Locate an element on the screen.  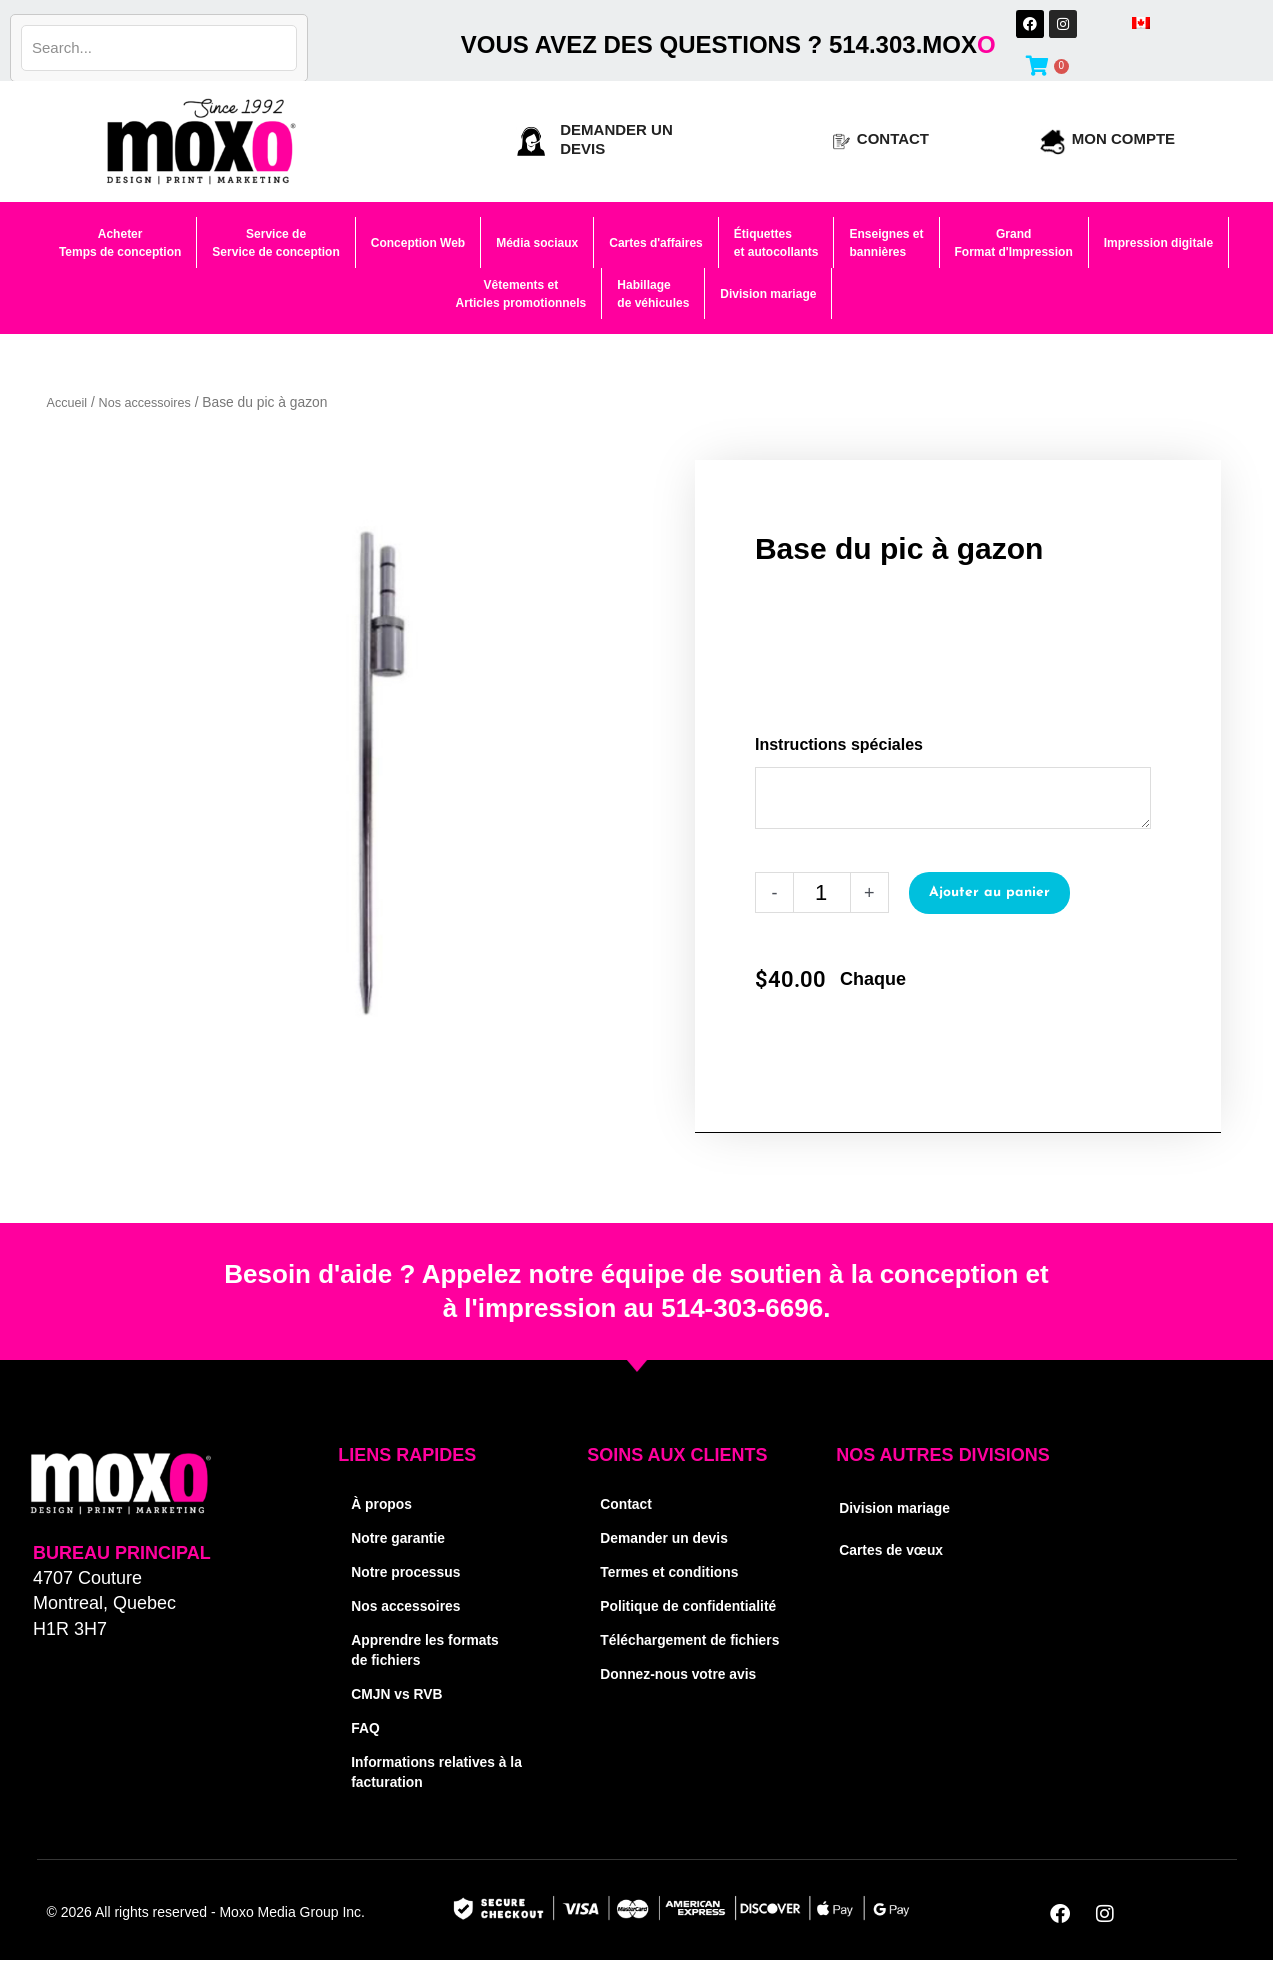
Cartes de vœux is located at coordinates (895, 1549).